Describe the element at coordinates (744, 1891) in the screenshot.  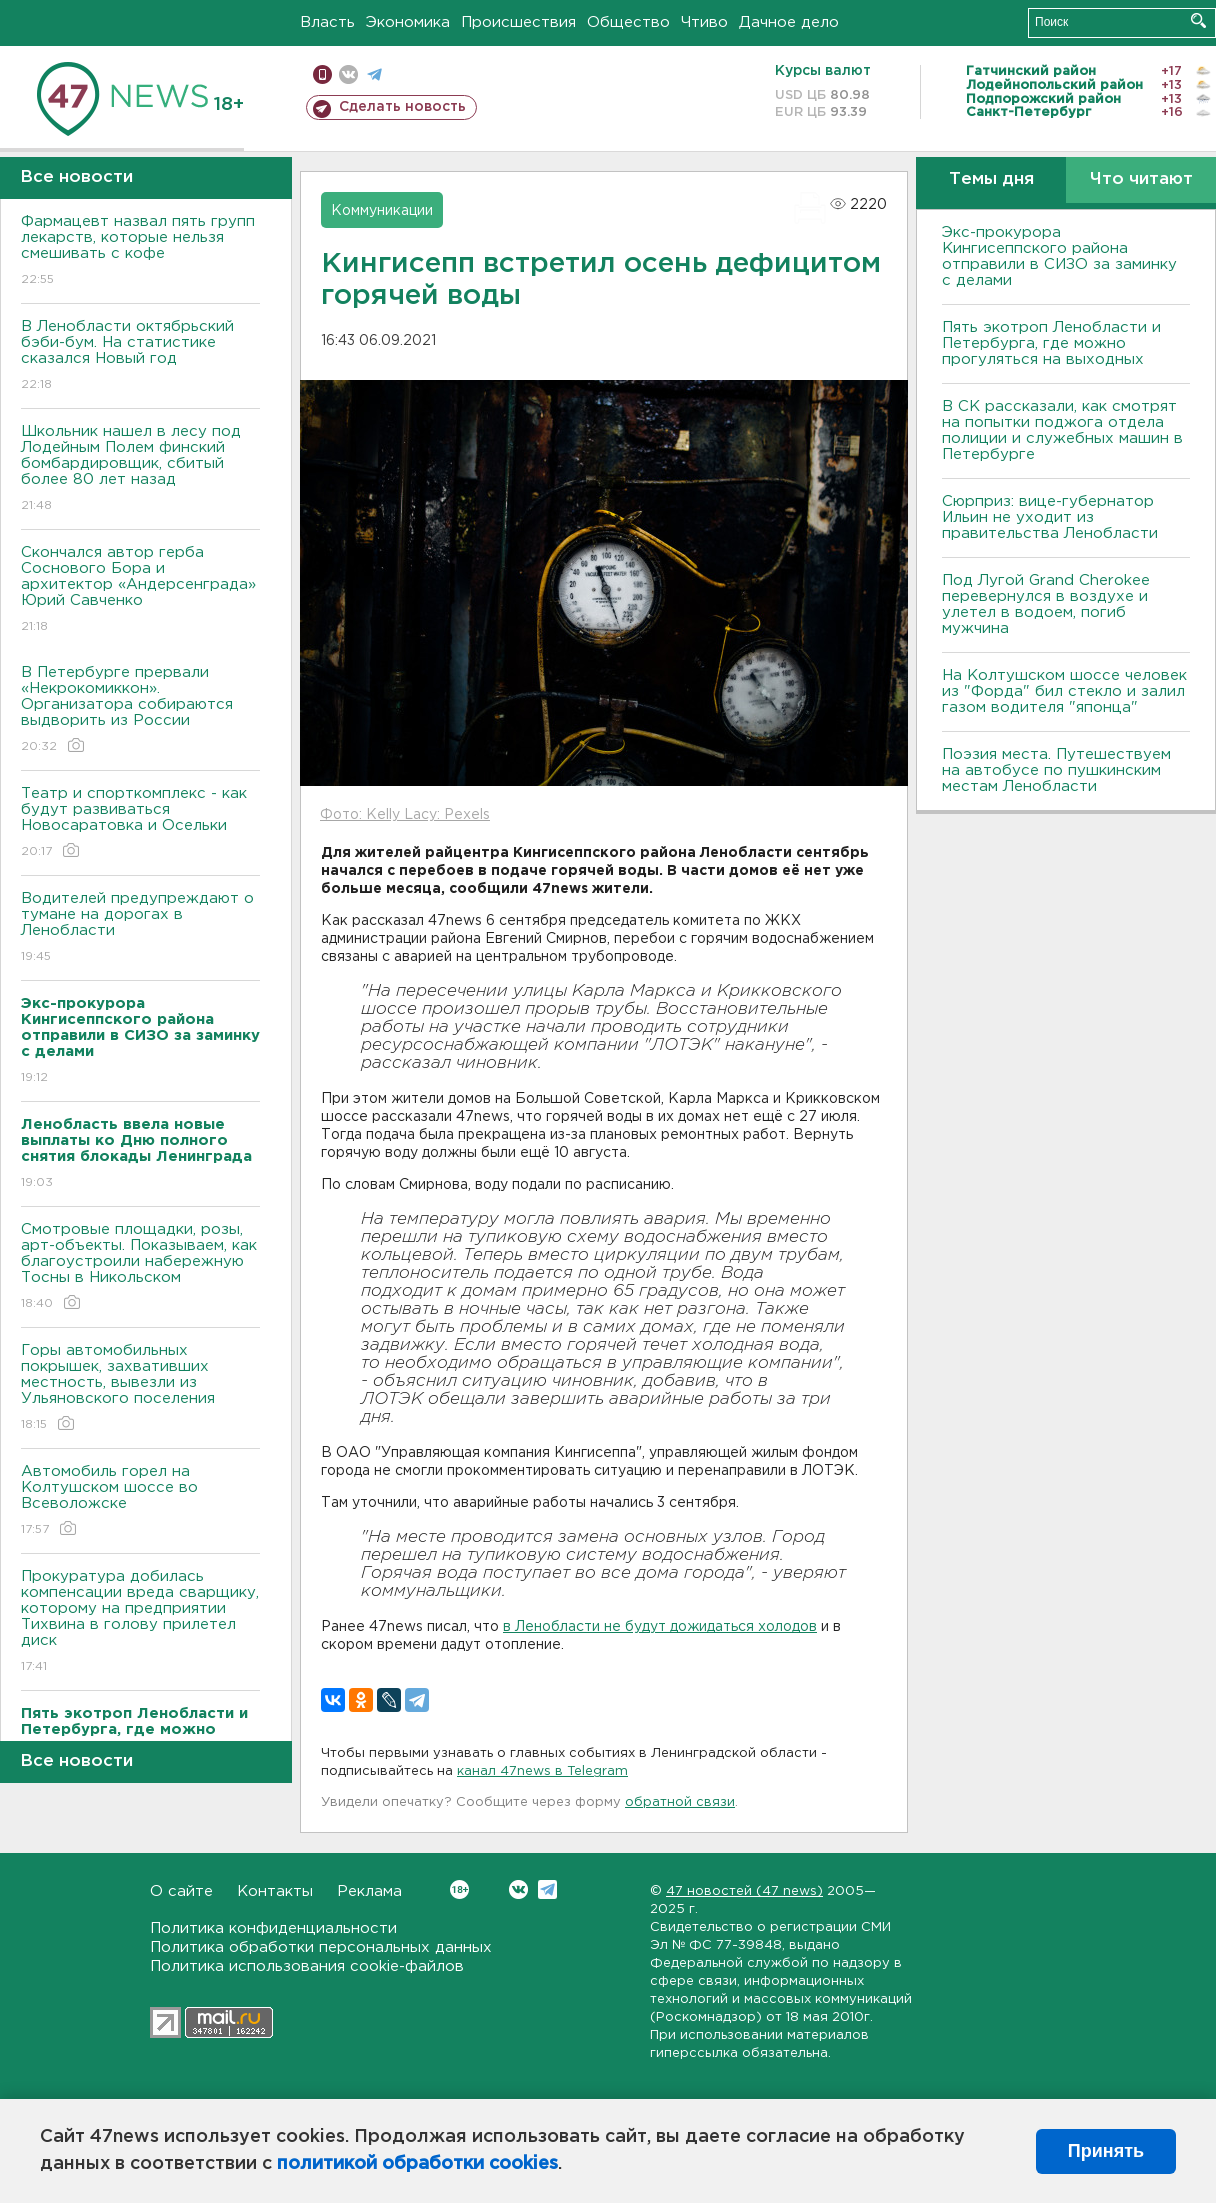
I see `47 новостей (47 news)` at that location.